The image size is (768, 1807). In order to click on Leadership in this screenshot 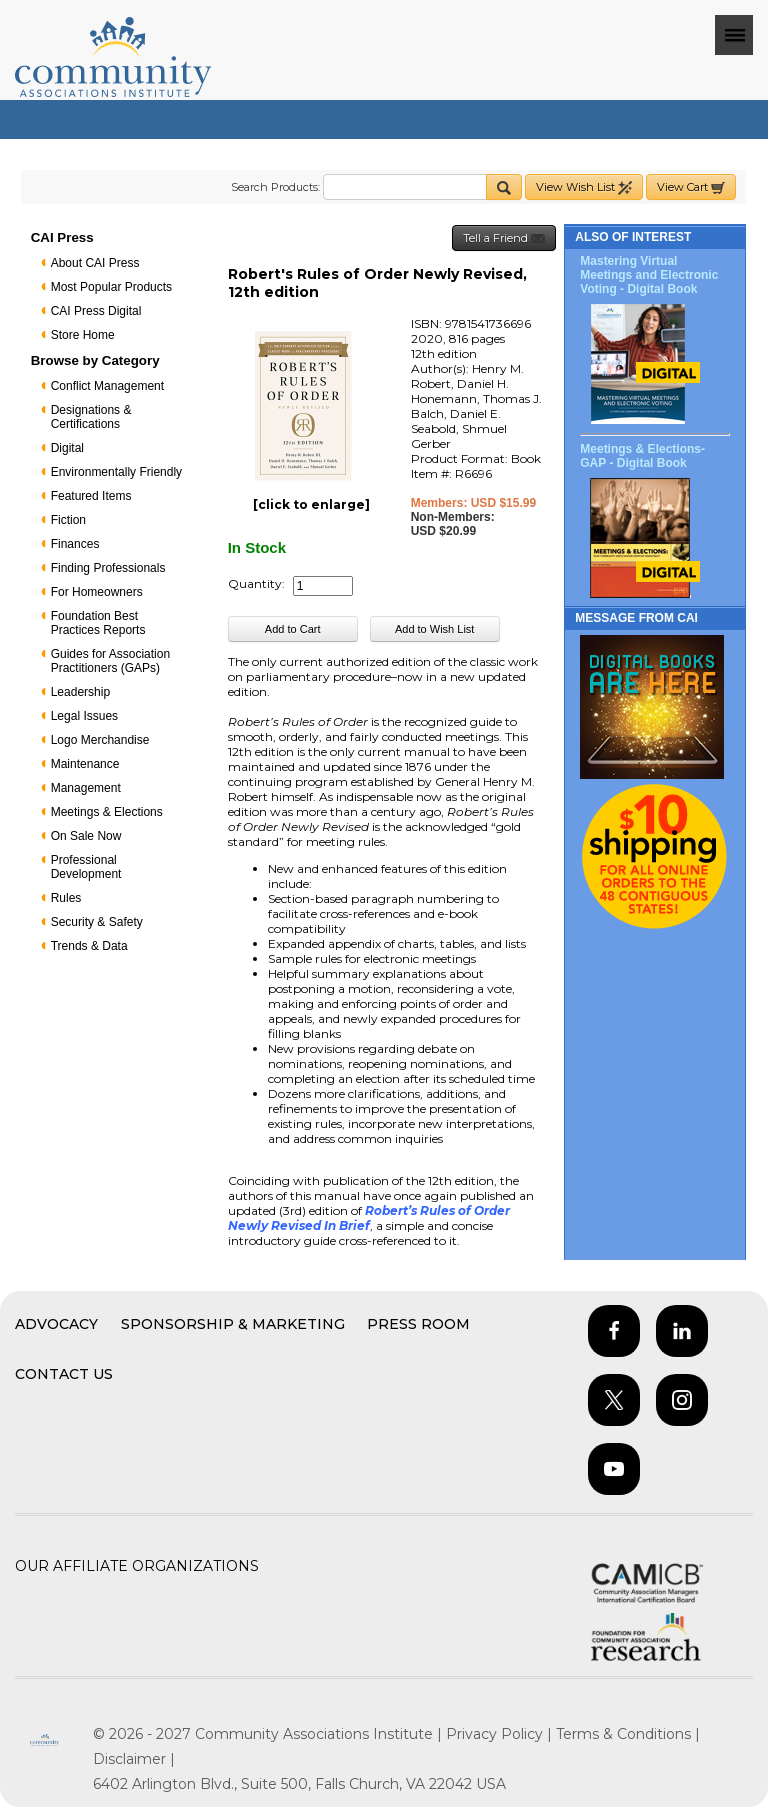, I will do `click(80, 692)`.